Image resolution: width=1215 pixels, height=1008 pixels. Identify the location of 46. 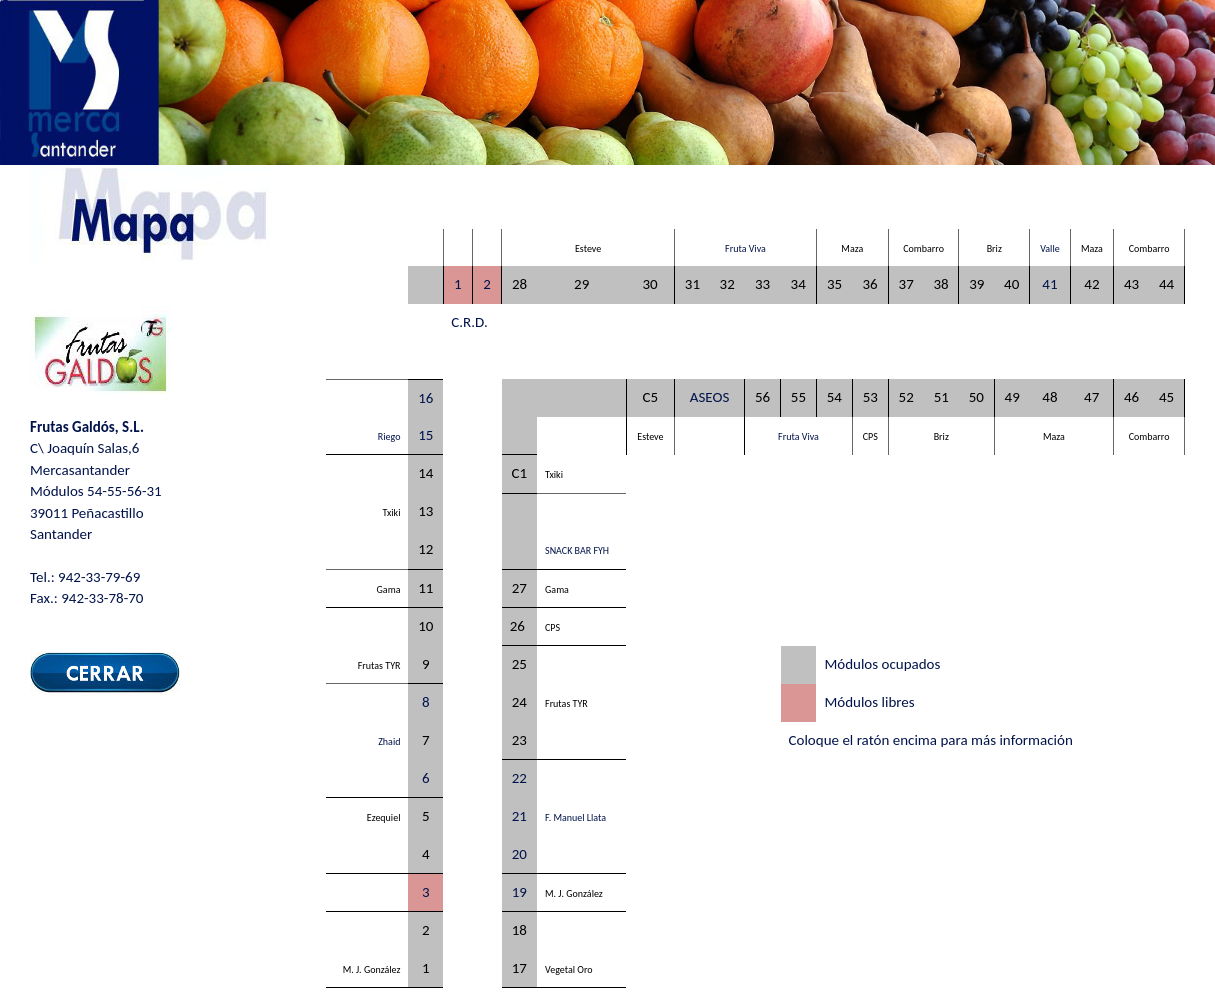
(1131, 397).